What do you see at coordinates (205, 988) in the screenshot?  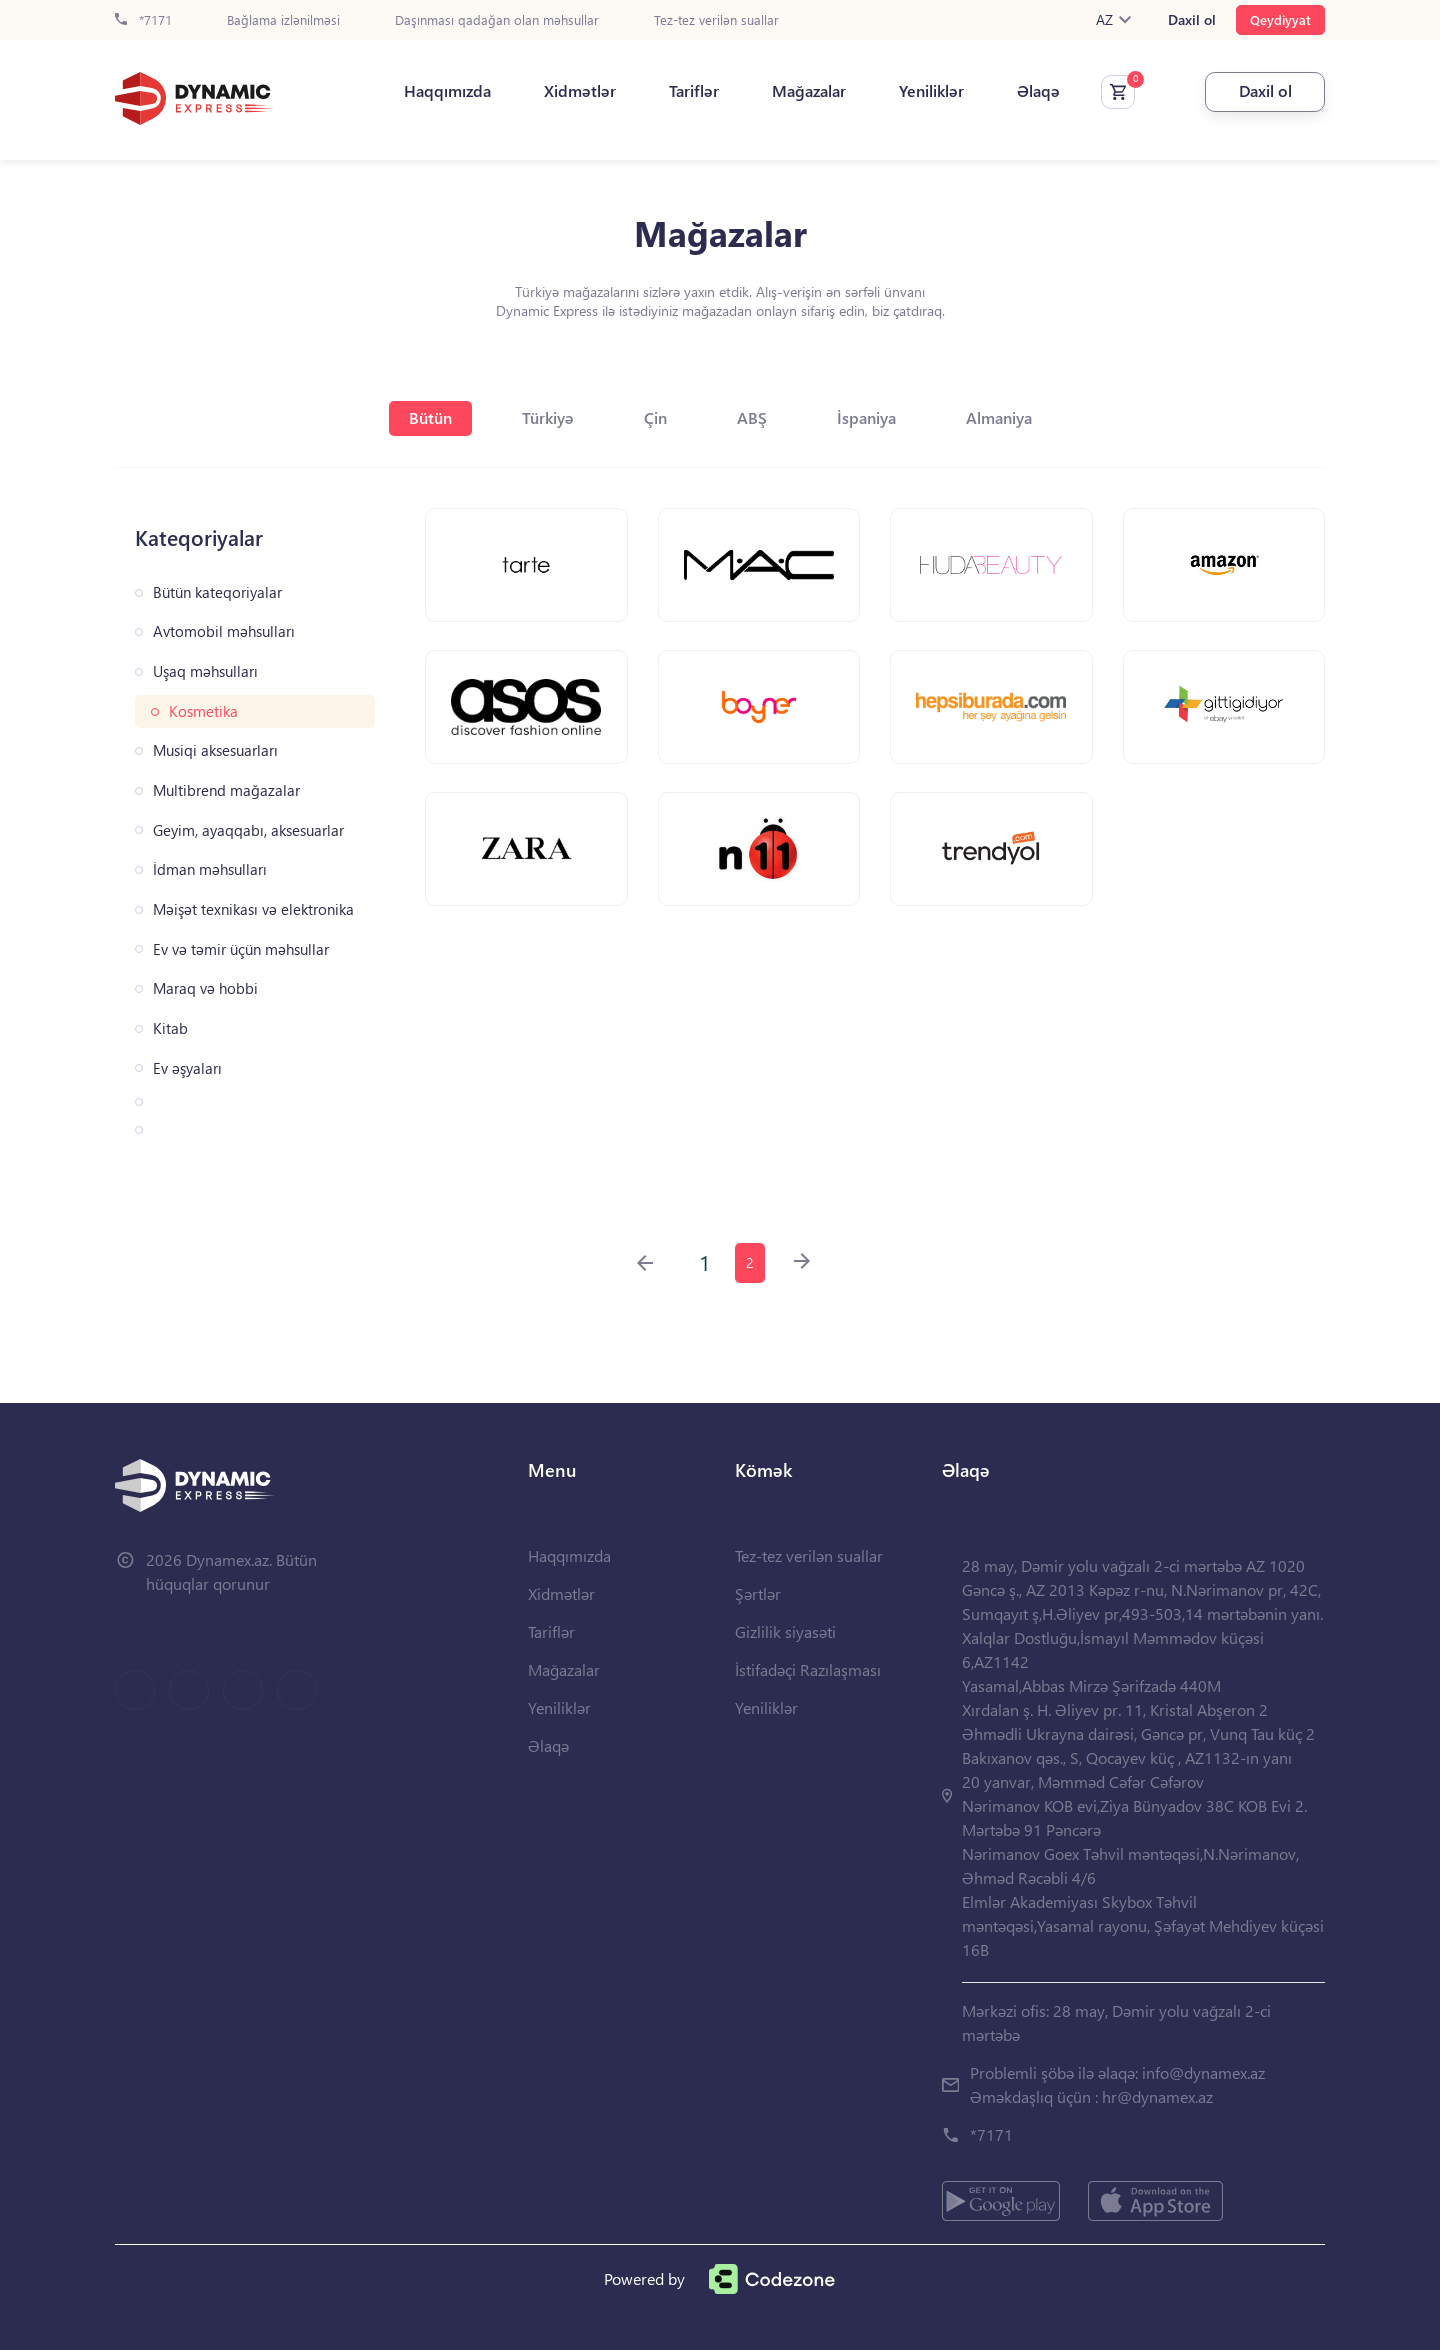 I see `Maraq və hobbi` at bounding box center [205, 988].